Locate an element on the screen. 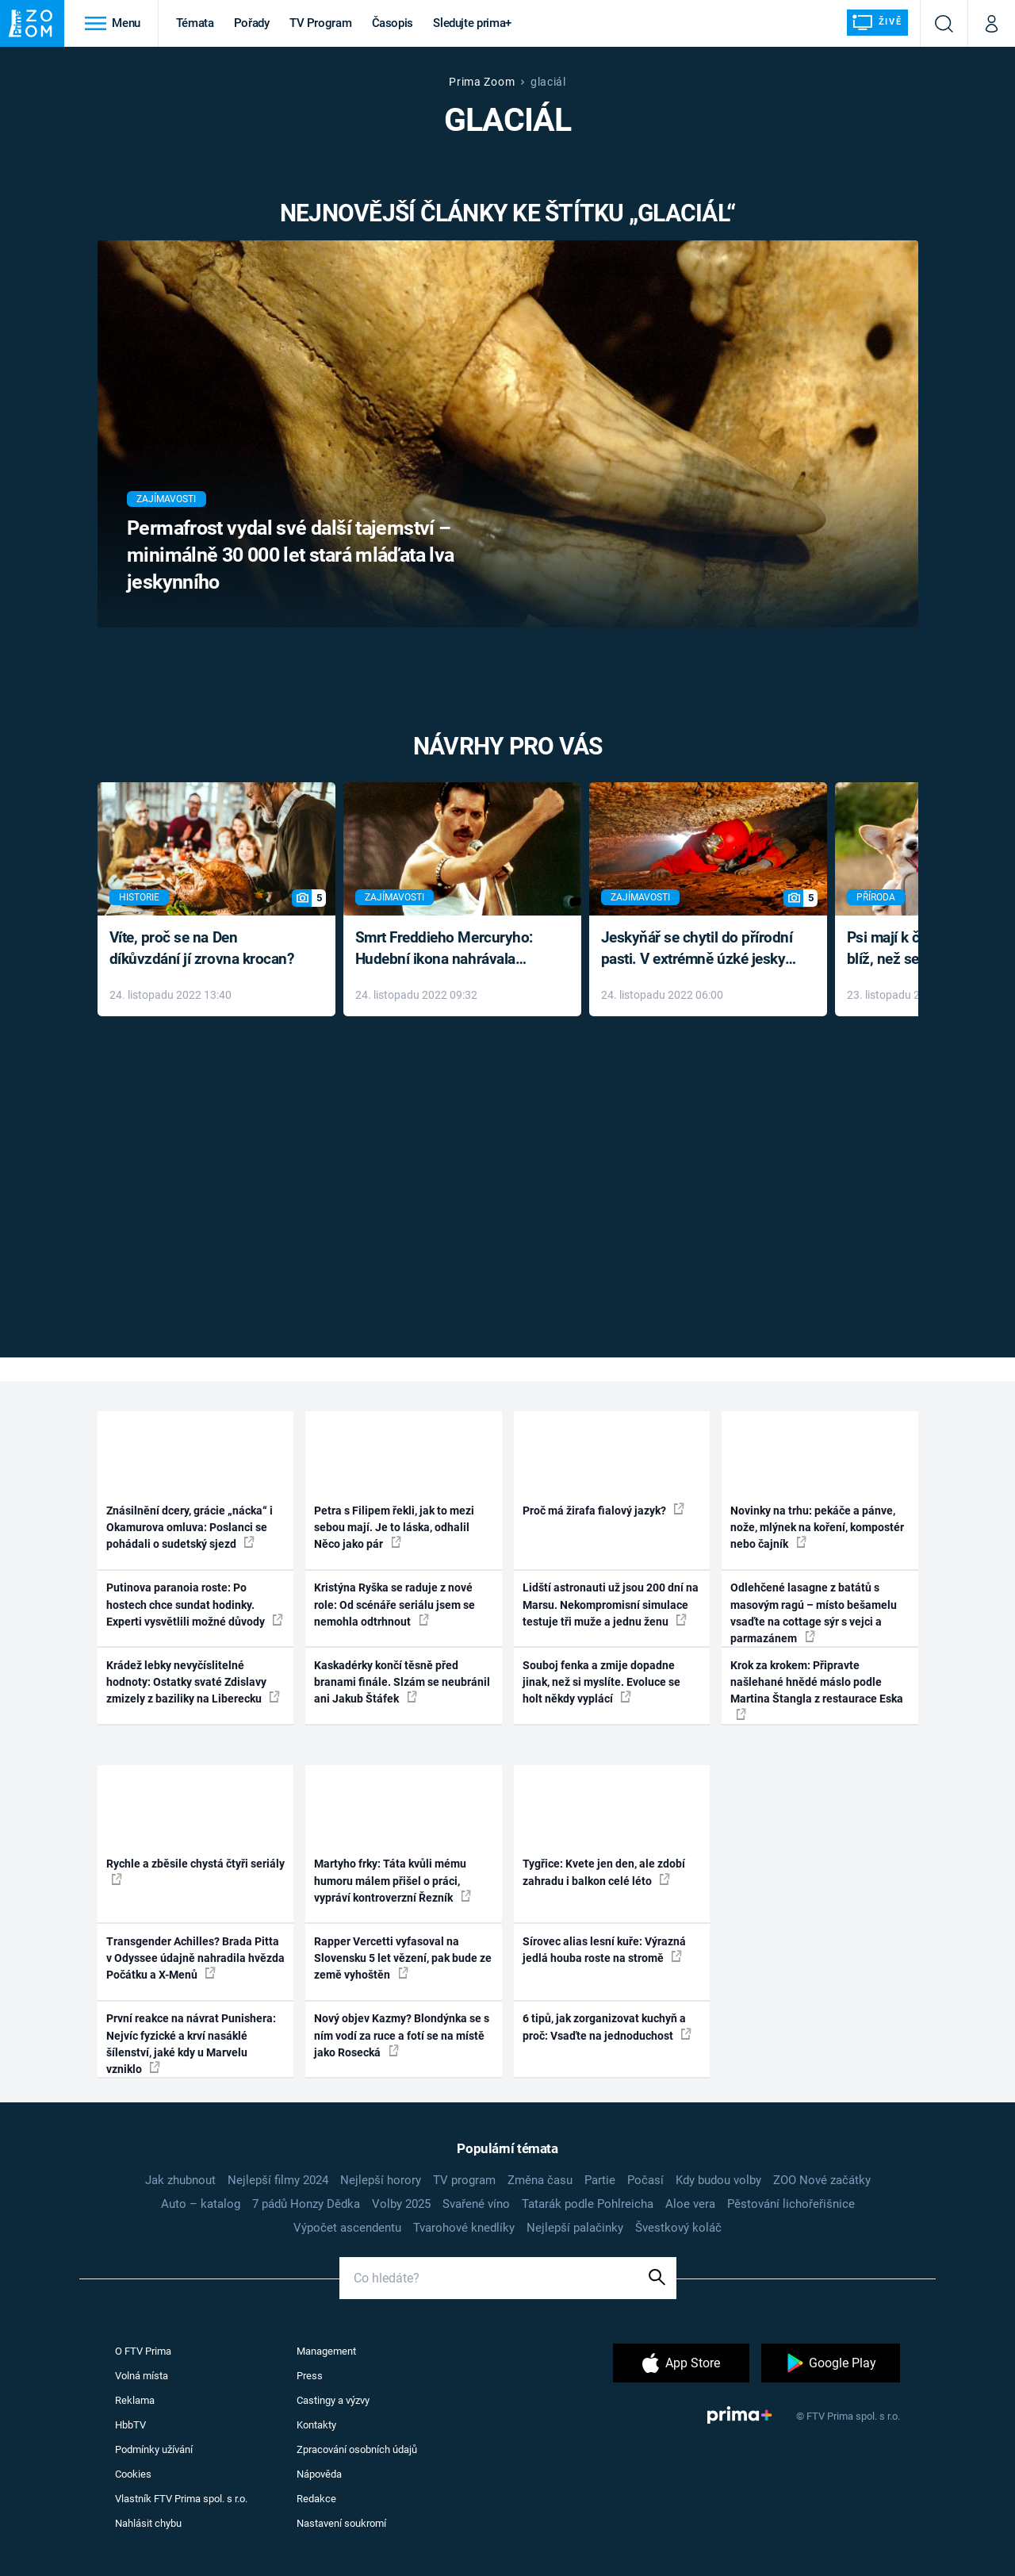 The image size is (1015, 2576). Podmínky užívání is located at coordinates (154, 2449).